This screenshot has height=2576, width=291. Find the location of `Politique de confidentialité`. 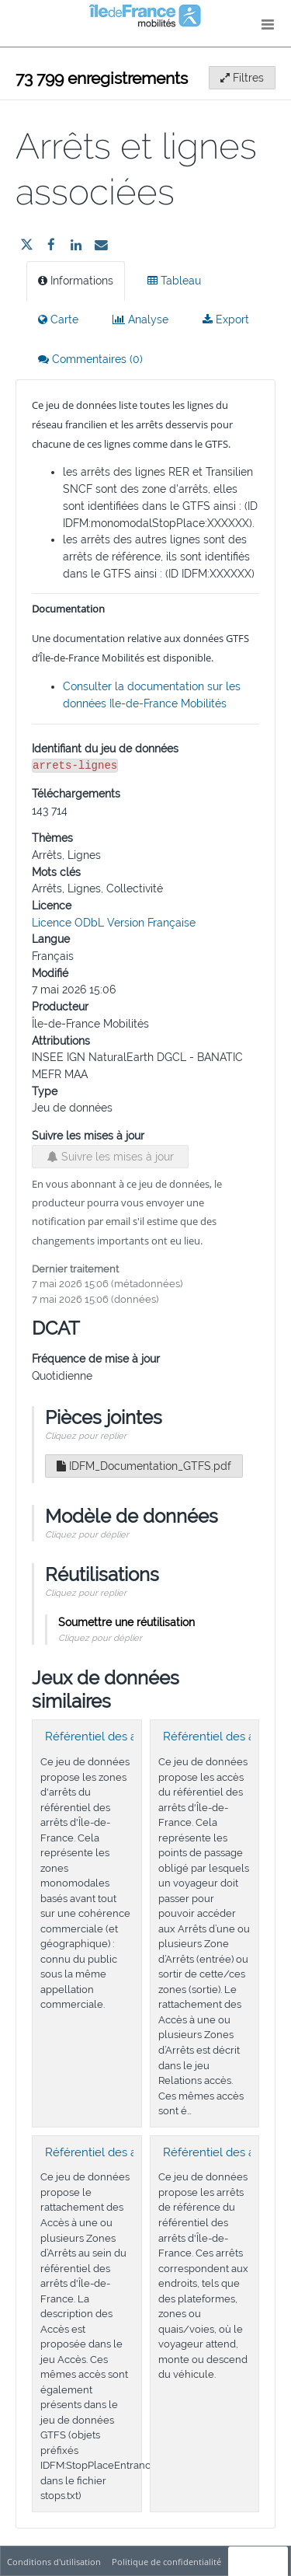

Politique de confidentialité is located at coordinates (167, 2561).